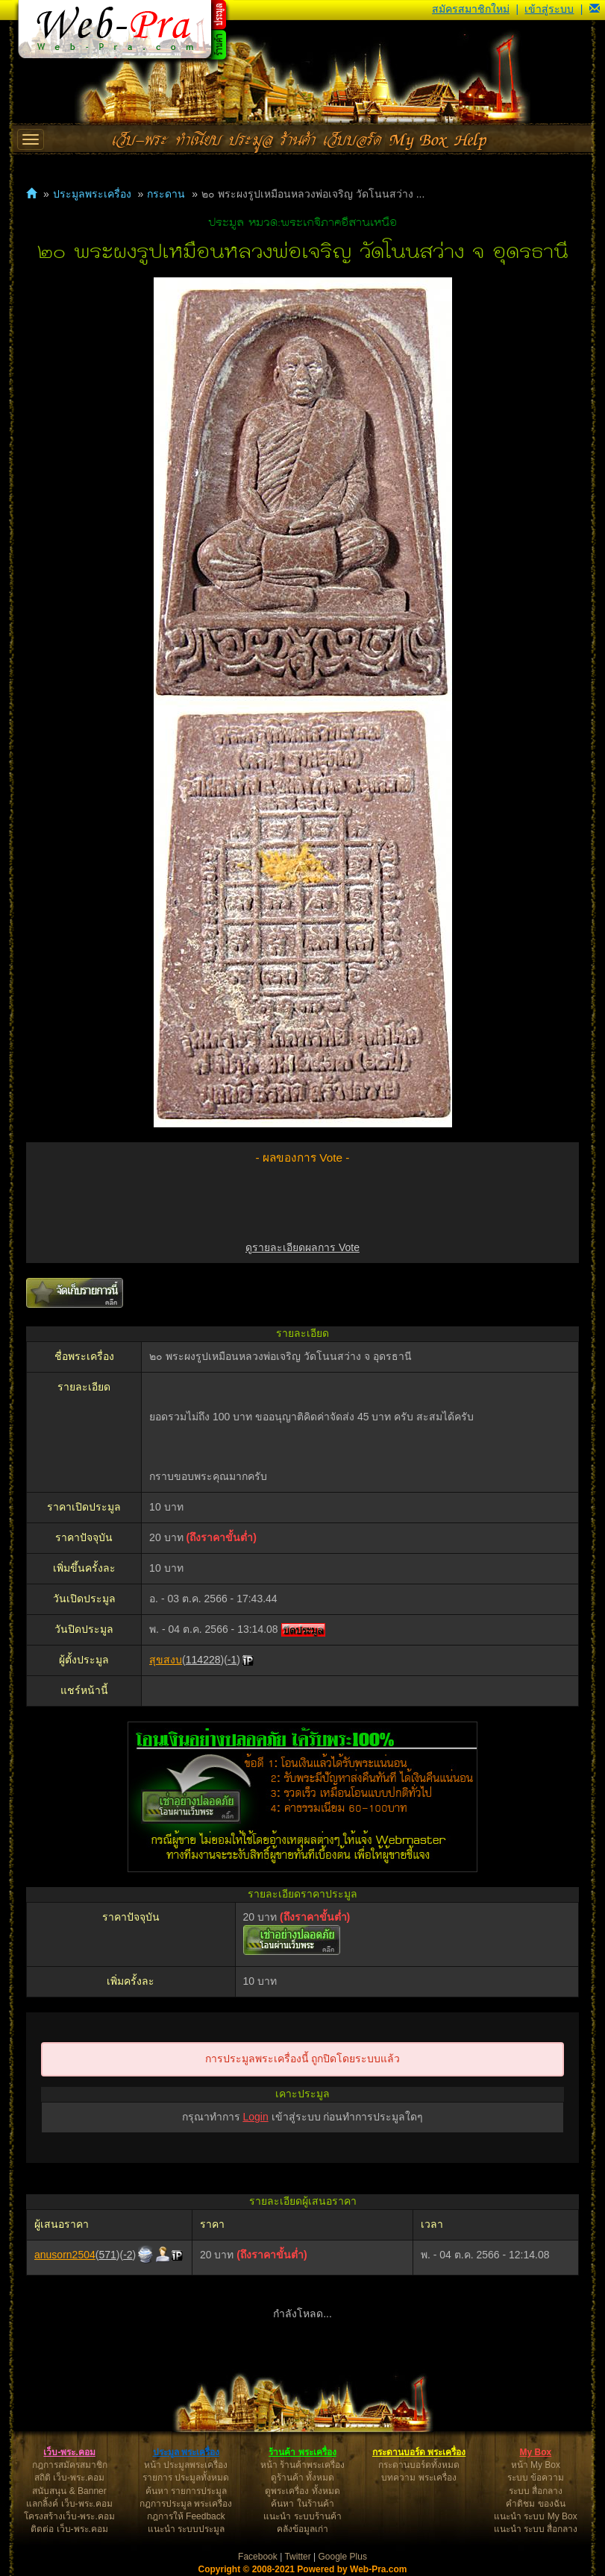  Describe the element at coordinates (69, 2477) in the screenshot. I see `สถิติ เว็บ-พระ.คอม` at that location.